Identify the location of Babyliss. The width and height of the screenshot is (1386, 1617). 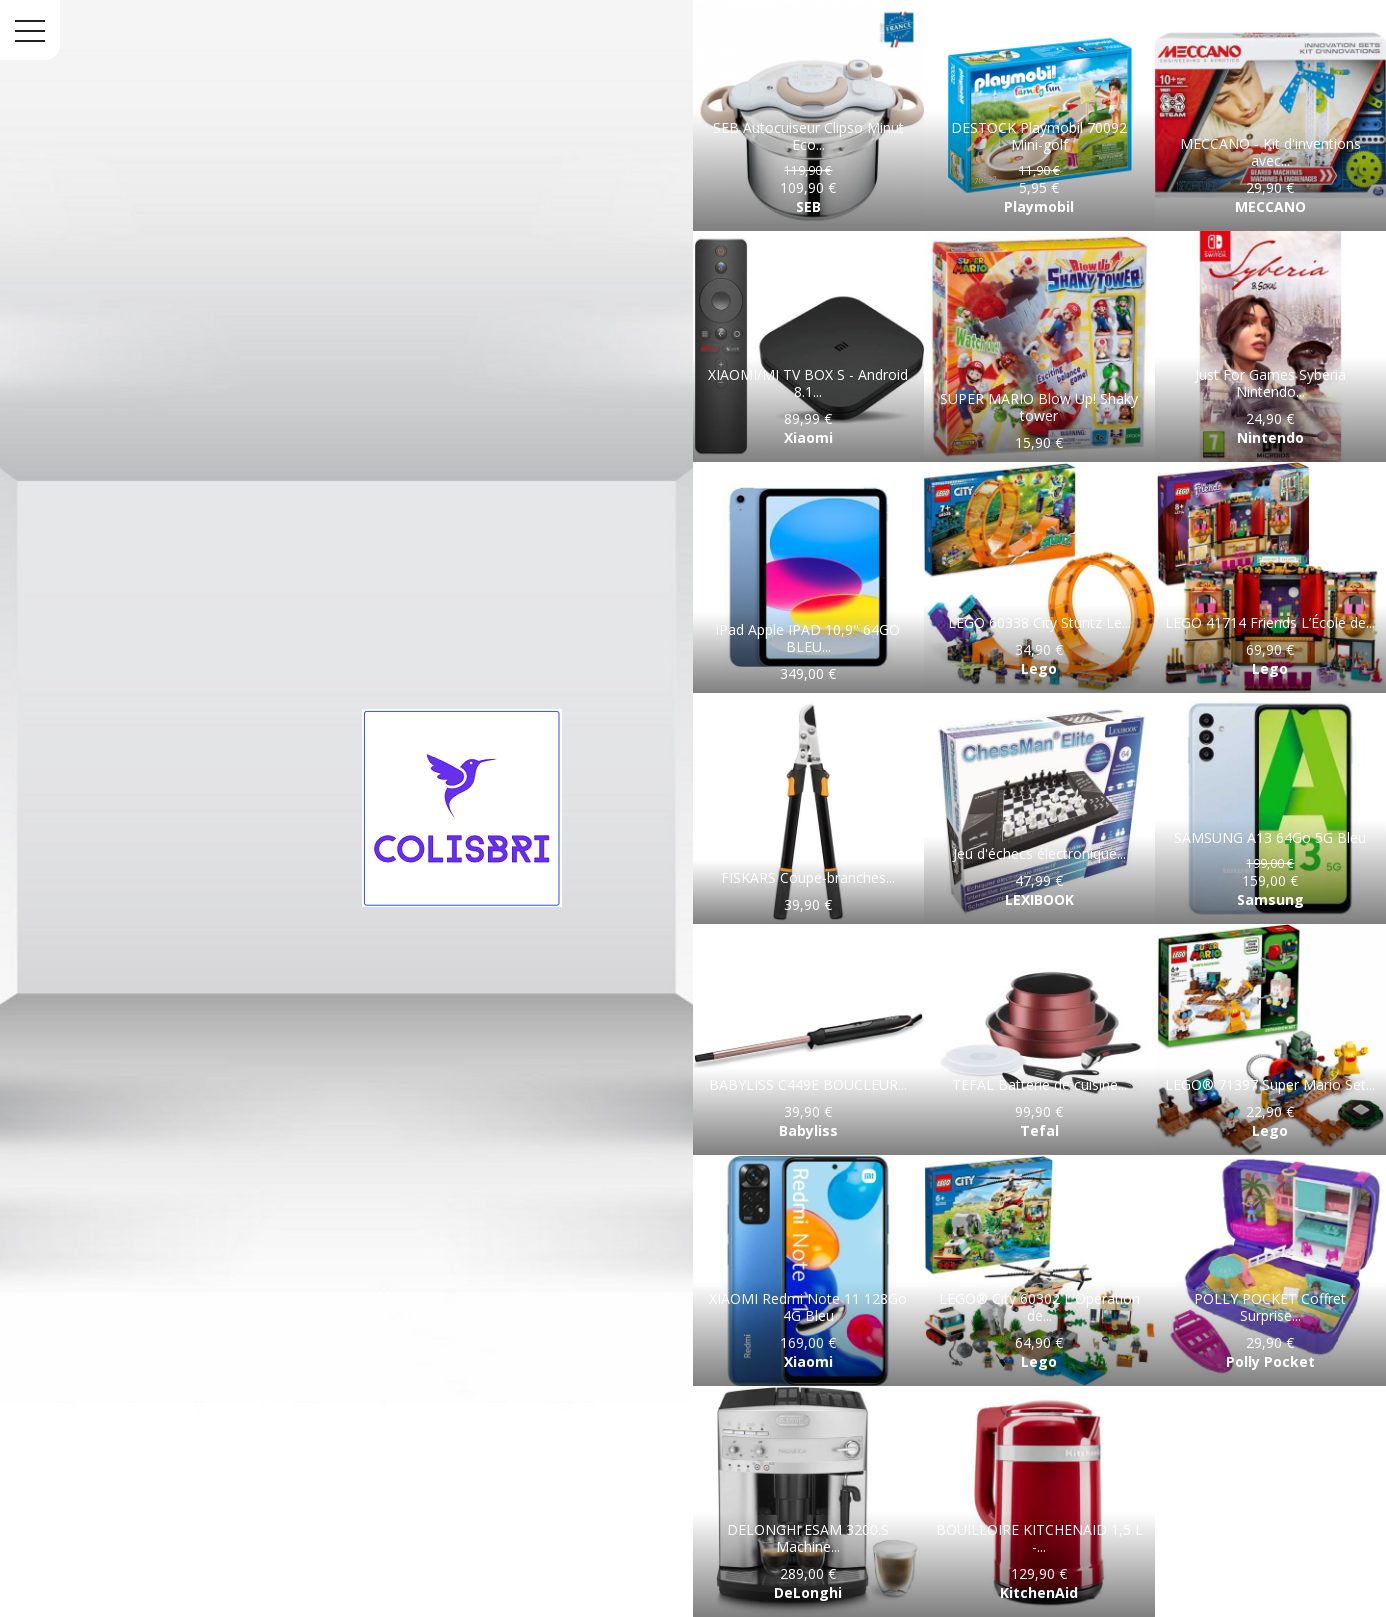
(808, 1130).